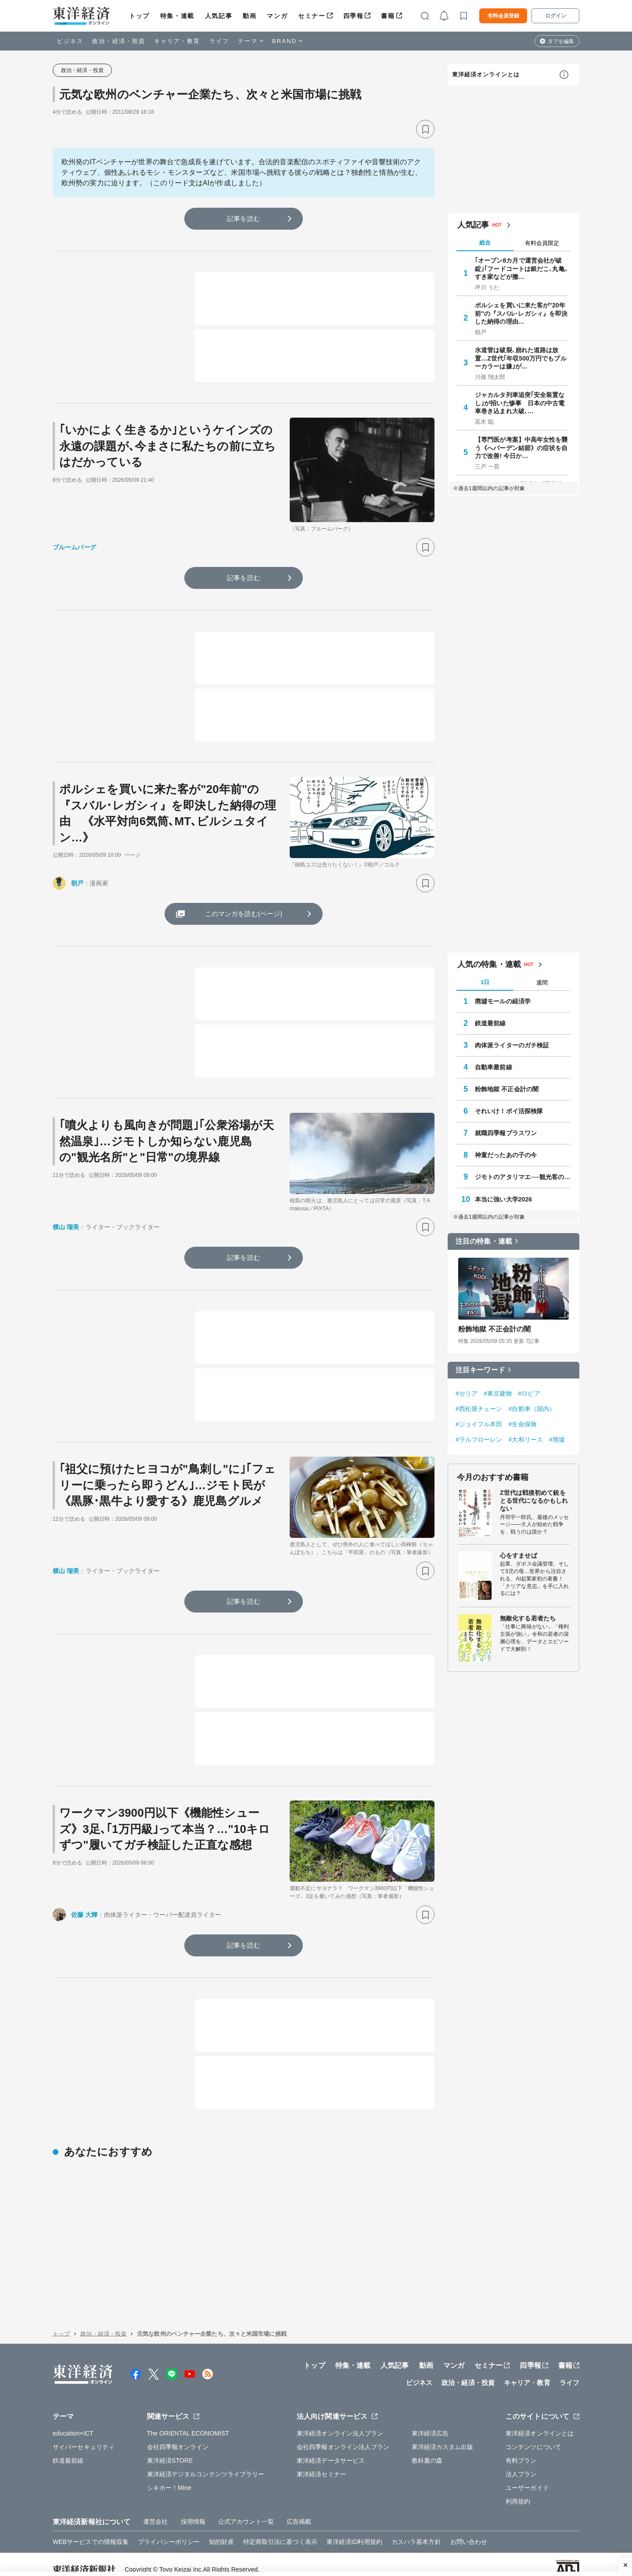 The image size is (632, 2576). Describe the element at coordinates (542, 243) in the screenshot. I see `有料会員限定 [tab]` at that location.